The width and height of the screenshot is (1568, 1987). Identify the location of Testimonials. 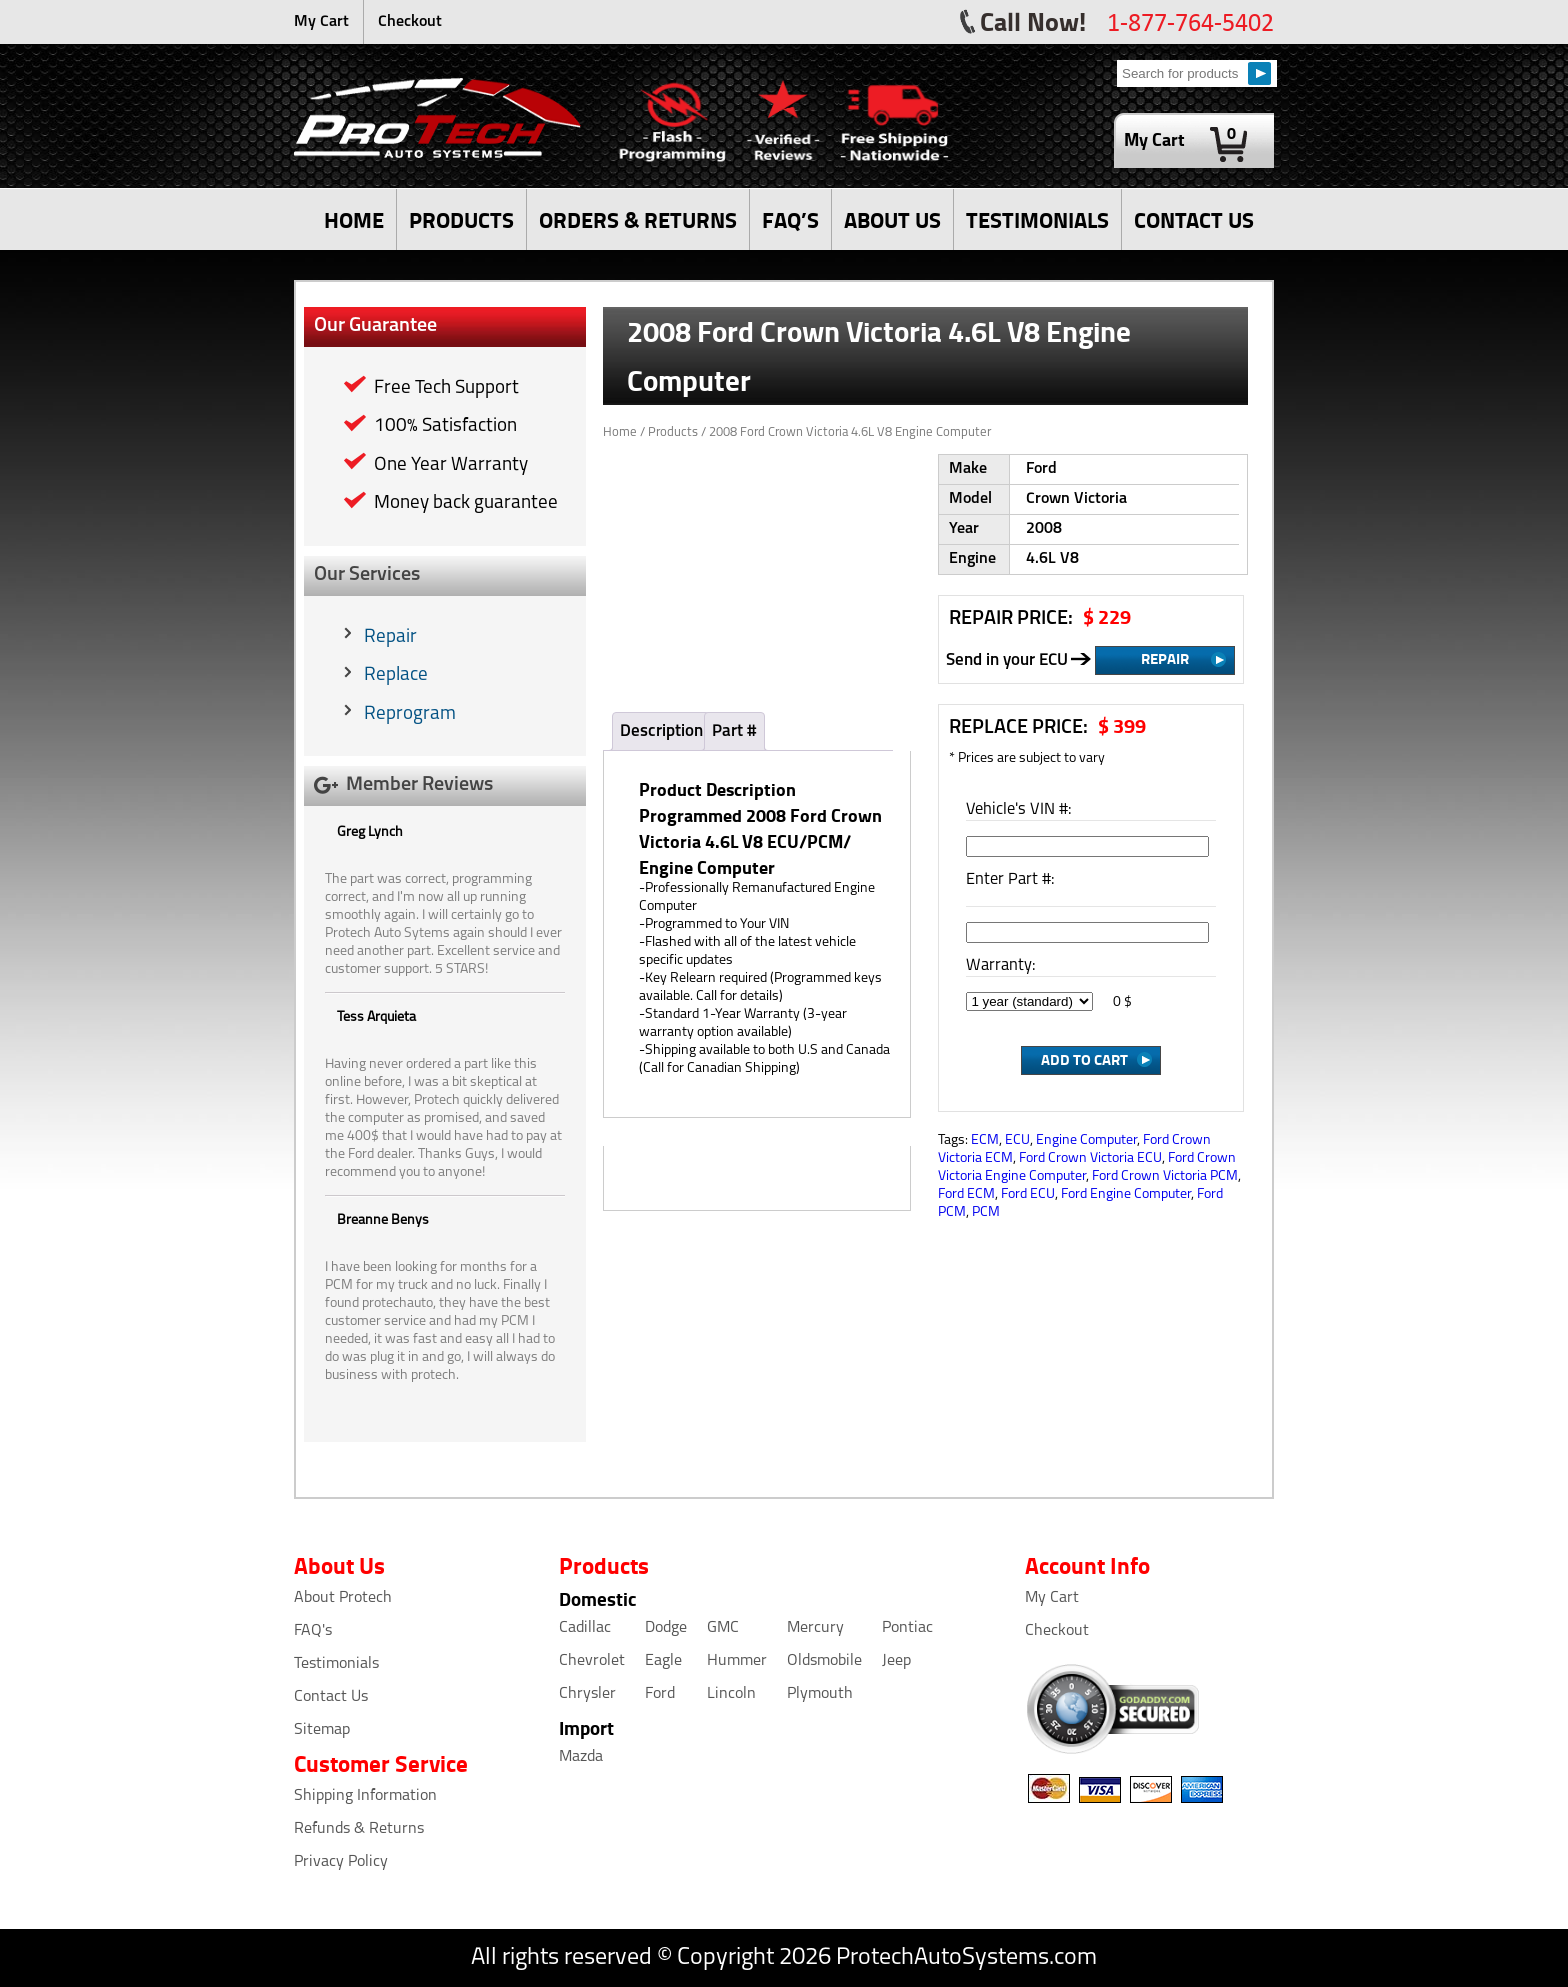
(336, 1664).